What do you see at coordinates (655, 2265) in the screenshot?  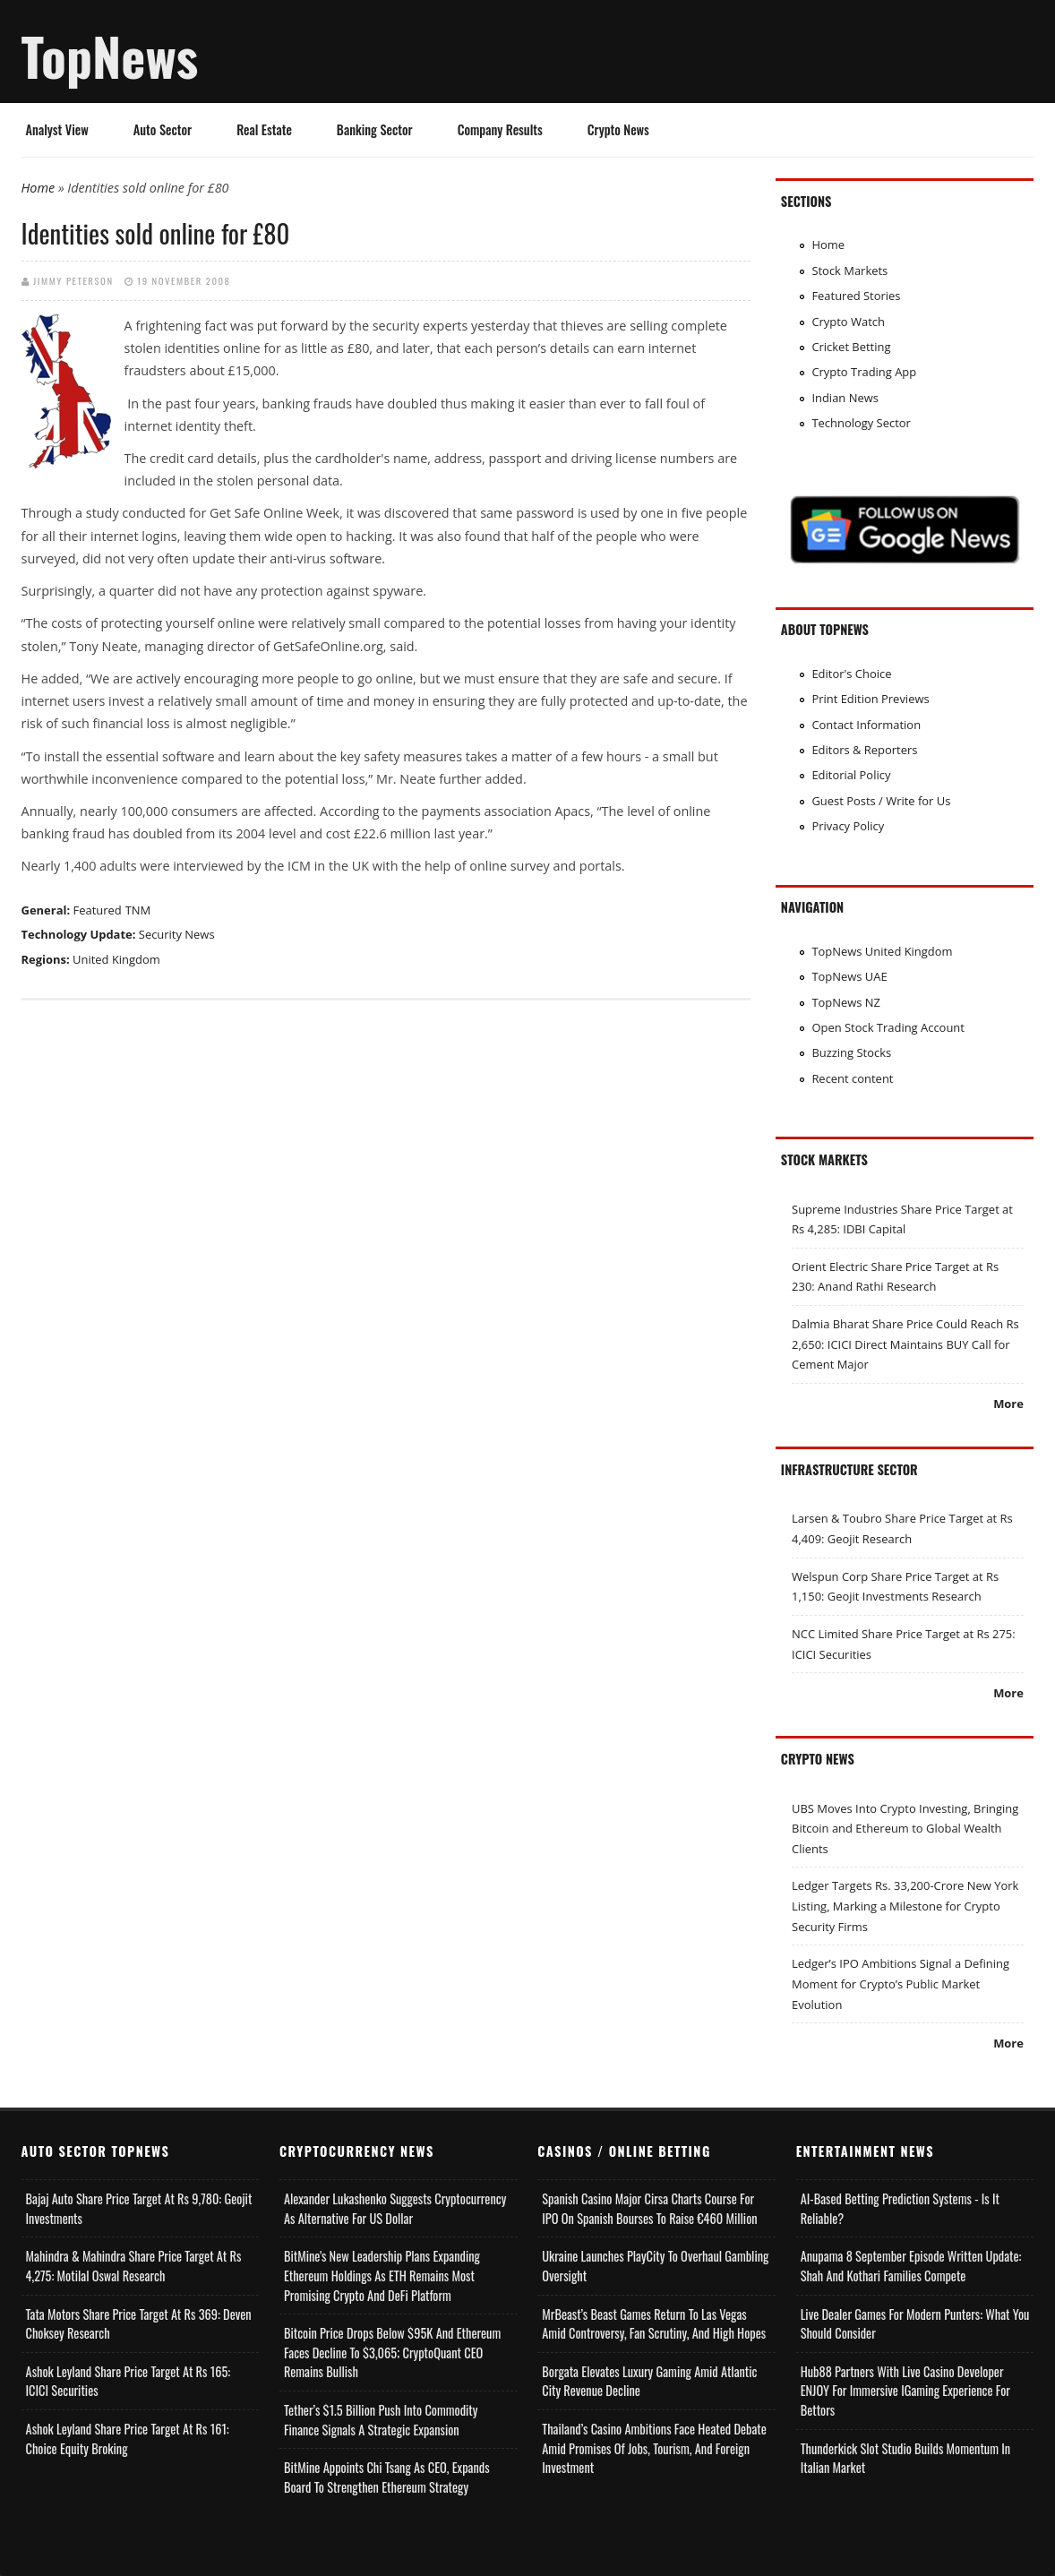 I see `Ukraine Launches PlayCity to Overhaul Gambling Oversight` at bounding box center [655, 2265].